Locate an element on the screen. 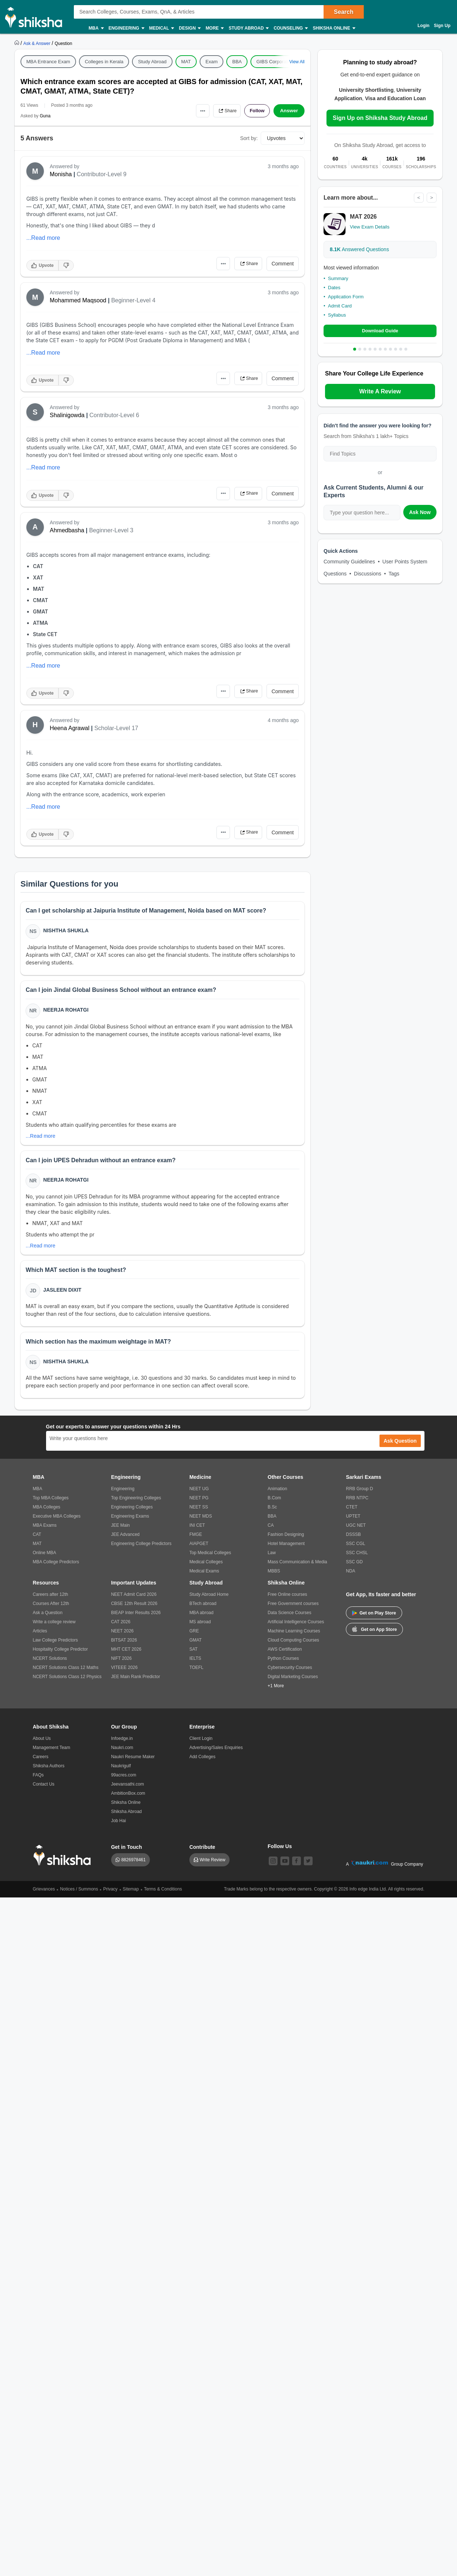 This screenshot has width=457, height=2576. SAT is located at coordinates (193, 1655).